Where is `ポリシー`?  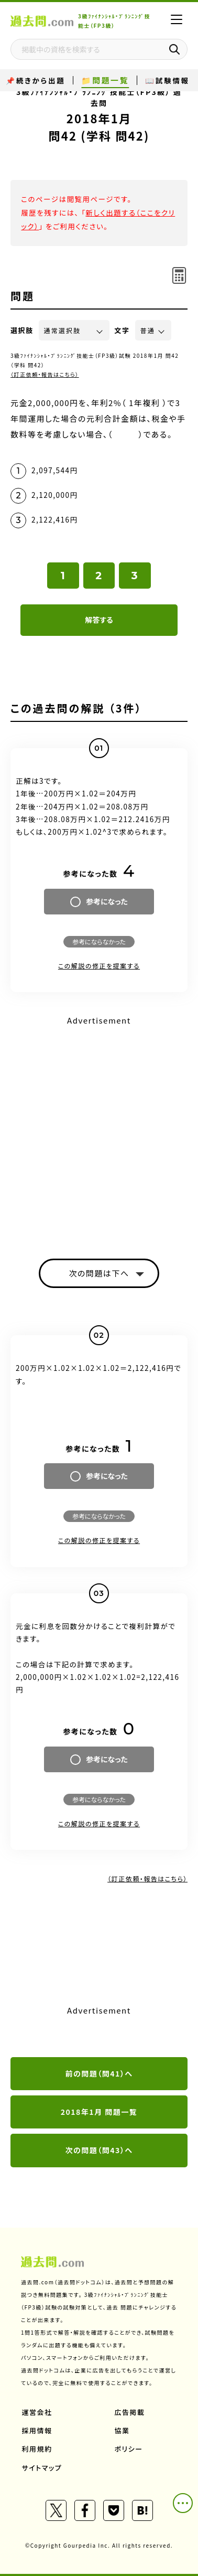
ポリシー is located at coordinates (129, 2449).